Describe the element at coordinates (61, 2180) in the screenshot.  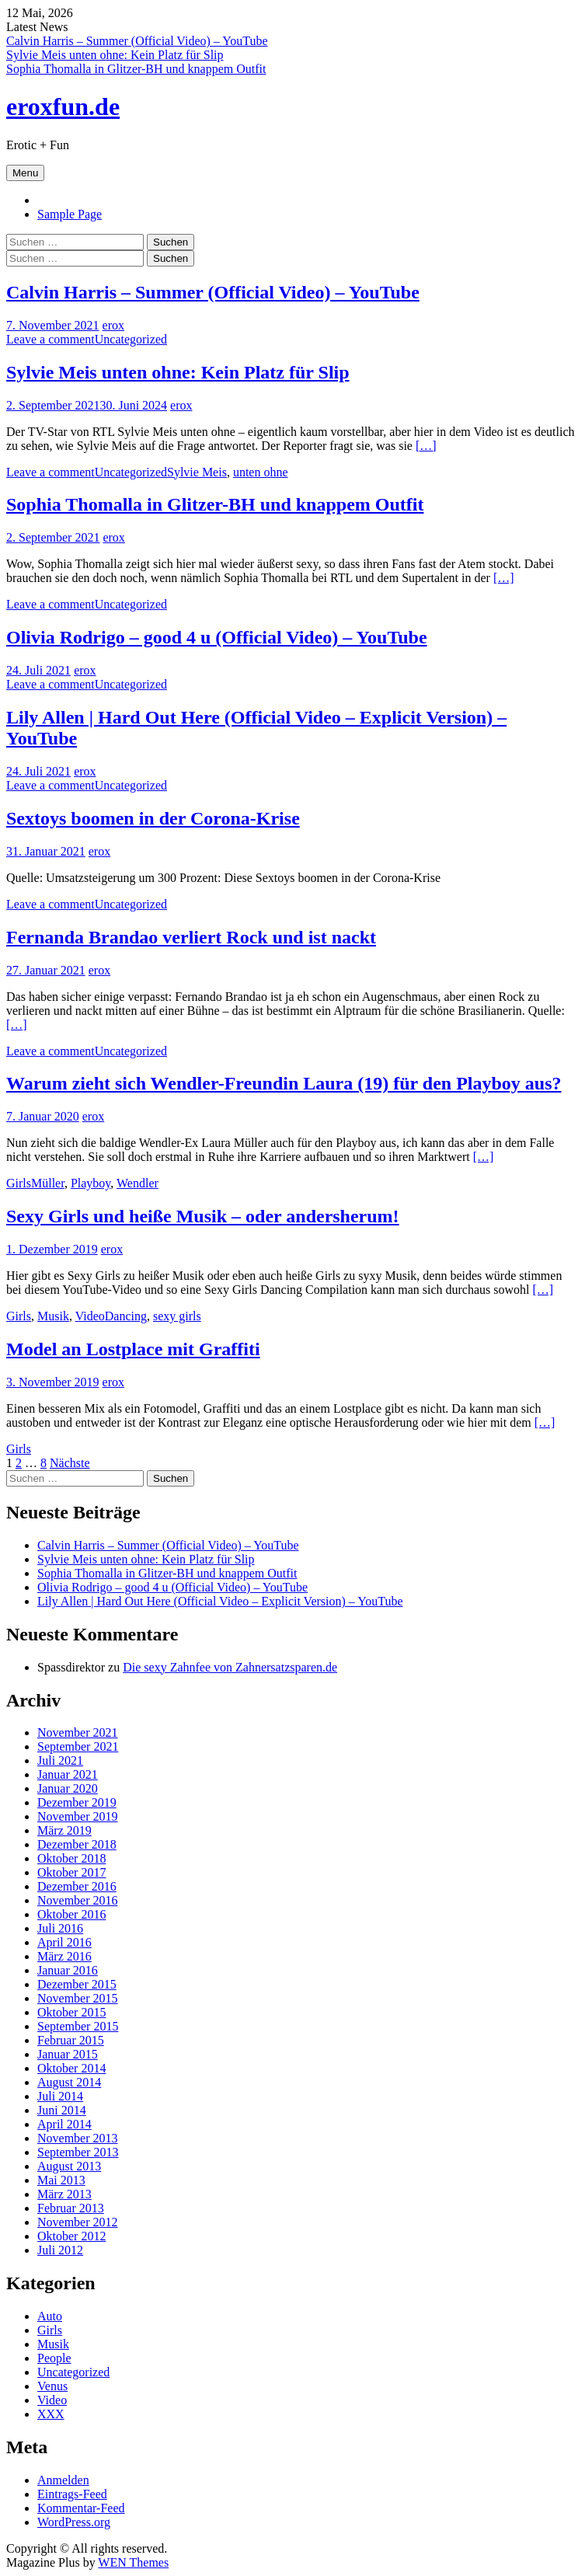
I see `Mai 2013` at that location.